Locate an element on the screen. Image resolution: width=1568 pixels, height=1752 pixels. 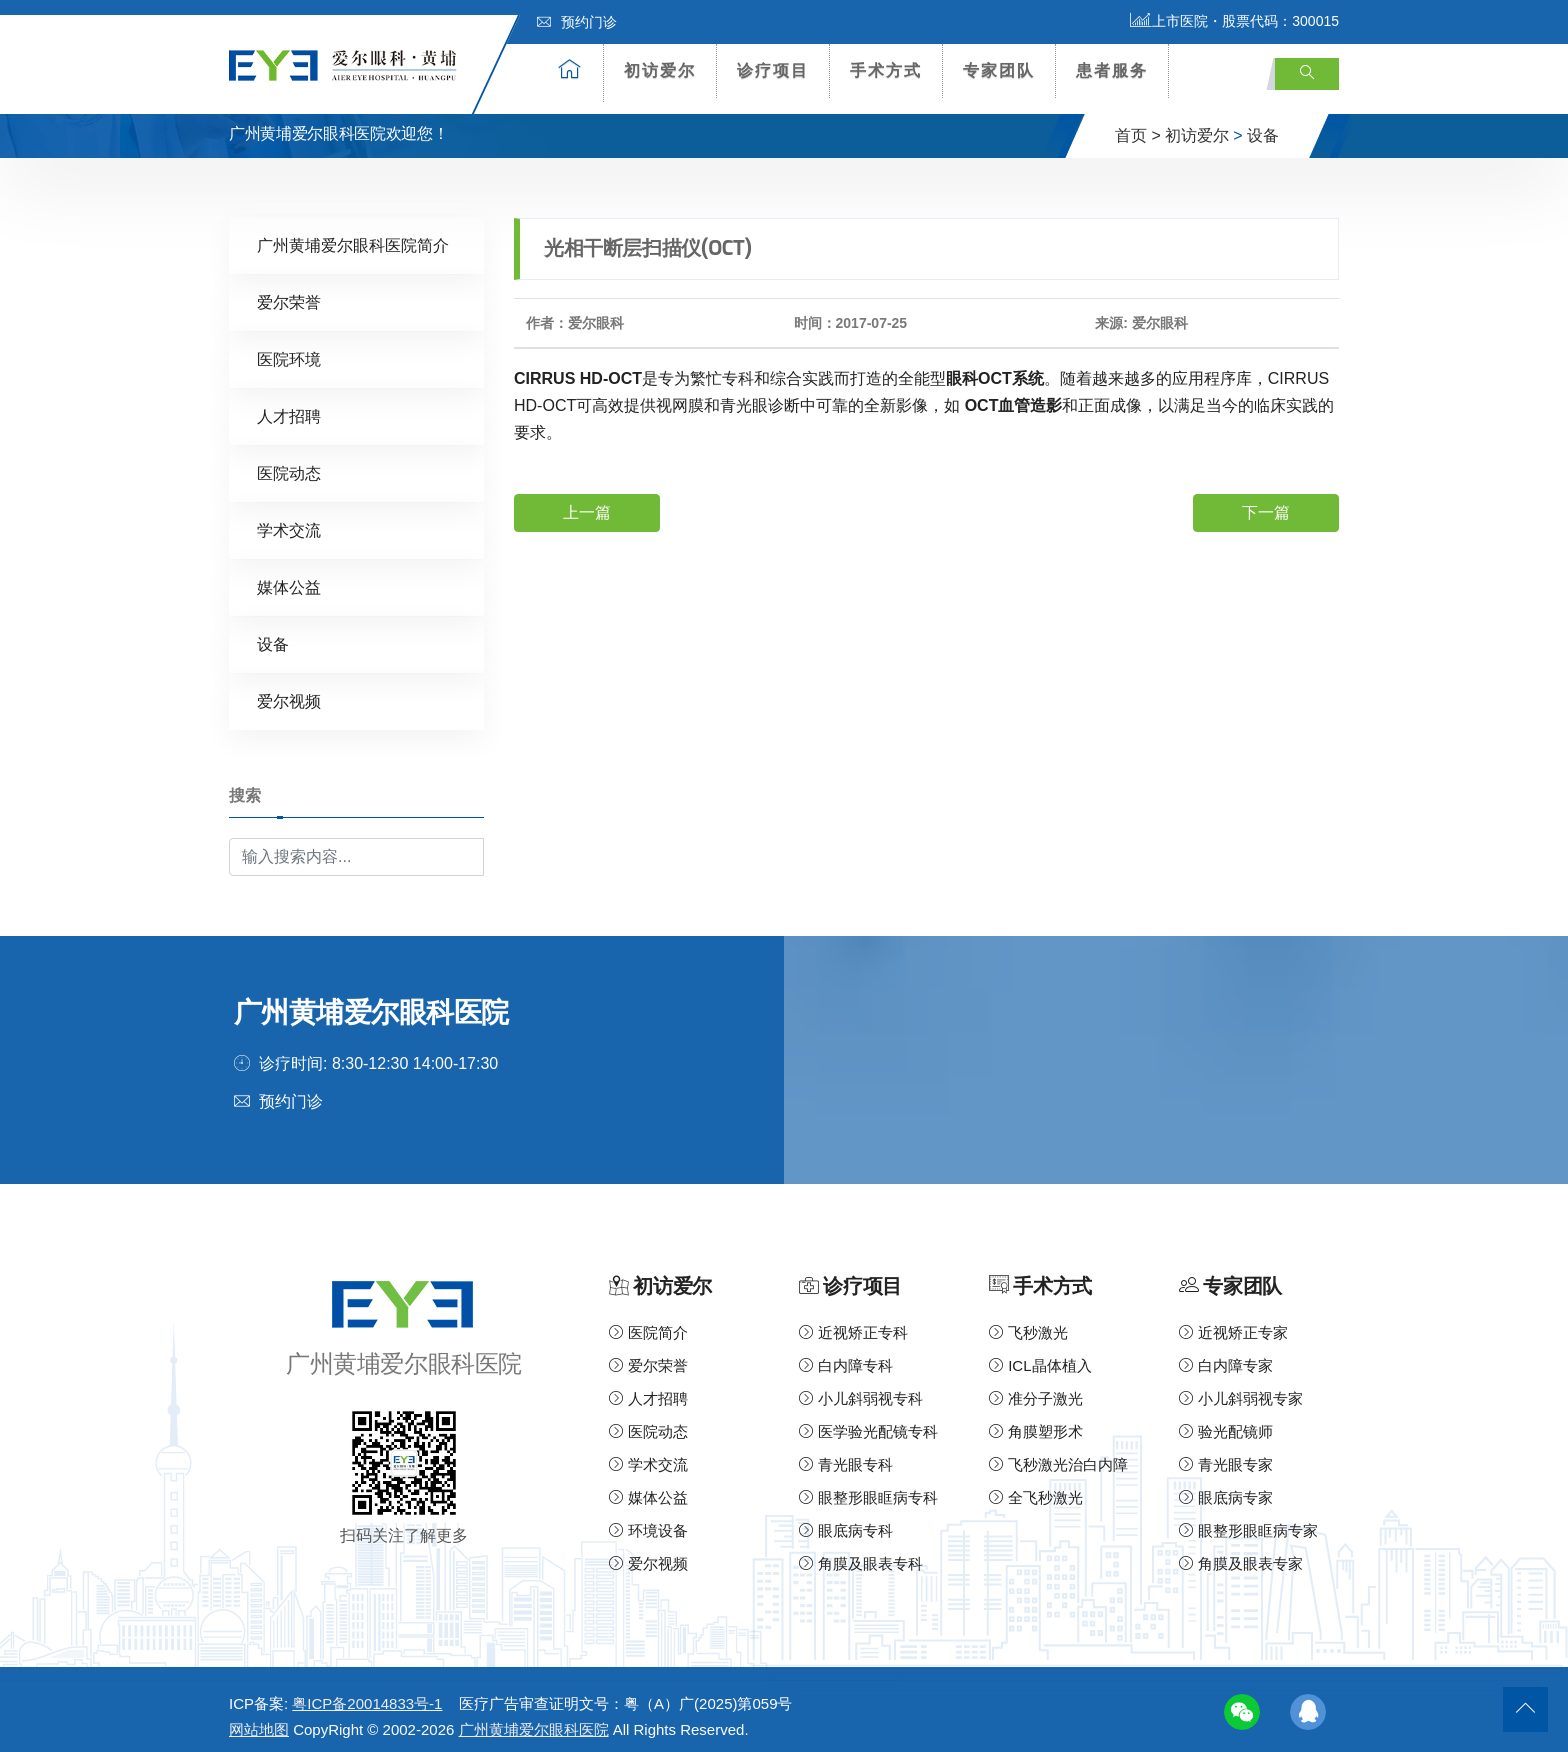
眼整形眼眶病专科 is located at coordinates (868, 1486).